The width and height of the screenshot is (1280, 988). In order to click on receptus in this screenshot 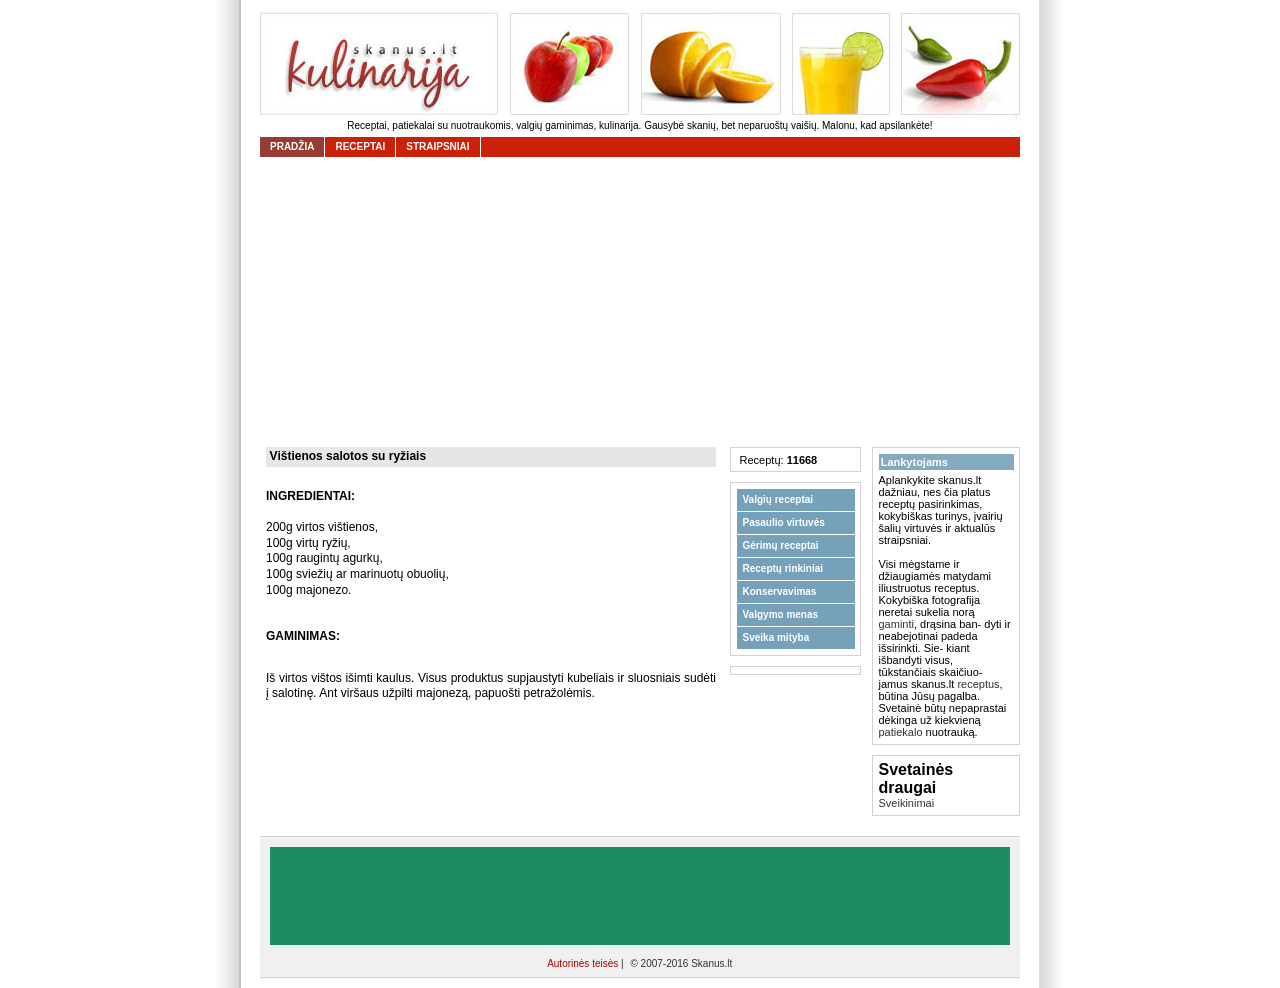, I will do `click(978, 684)`.